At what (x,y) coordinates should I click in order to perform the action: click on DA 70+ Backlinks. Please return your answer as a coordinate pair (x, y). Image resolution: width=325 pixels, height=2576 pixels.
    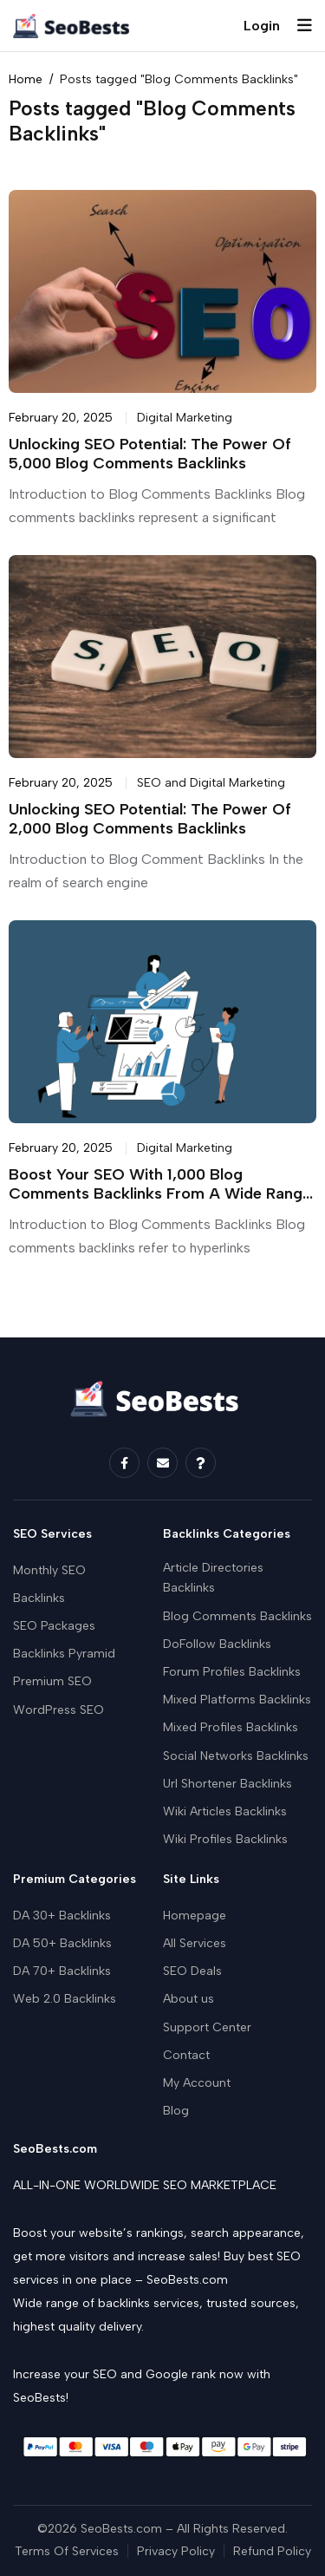
    Looking at the image, I should click on (62, 1971).